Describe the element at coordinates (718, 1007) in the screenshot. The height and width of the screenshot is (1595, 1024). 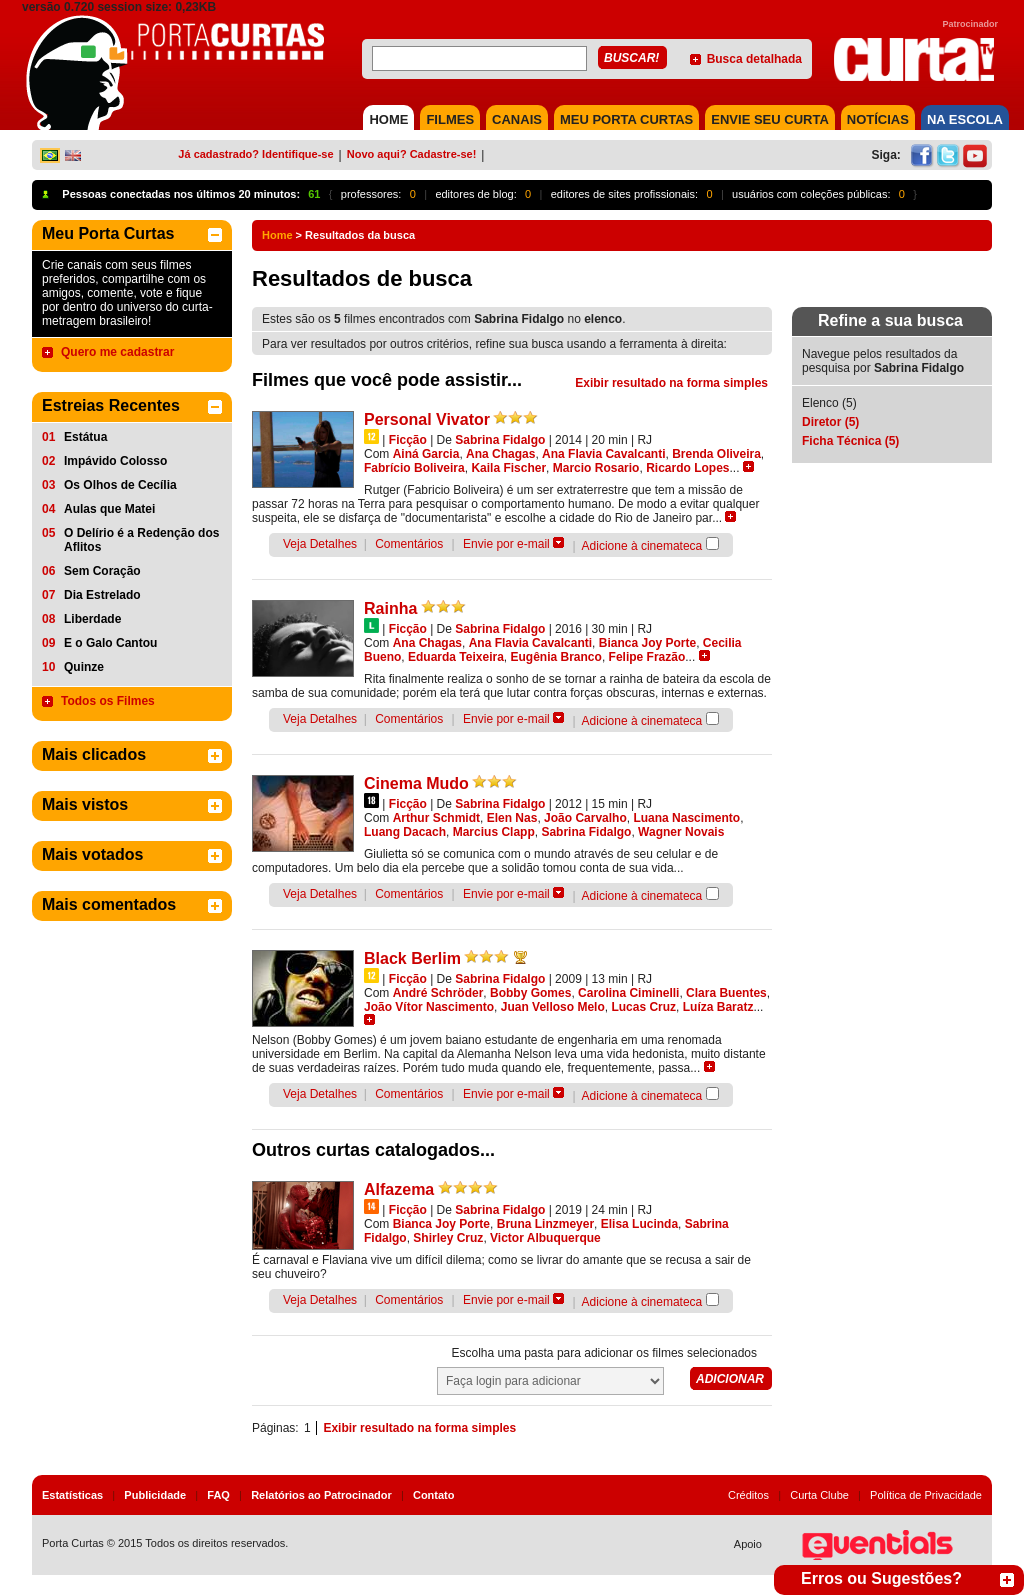
I see `Luíza Baratz` at that location.